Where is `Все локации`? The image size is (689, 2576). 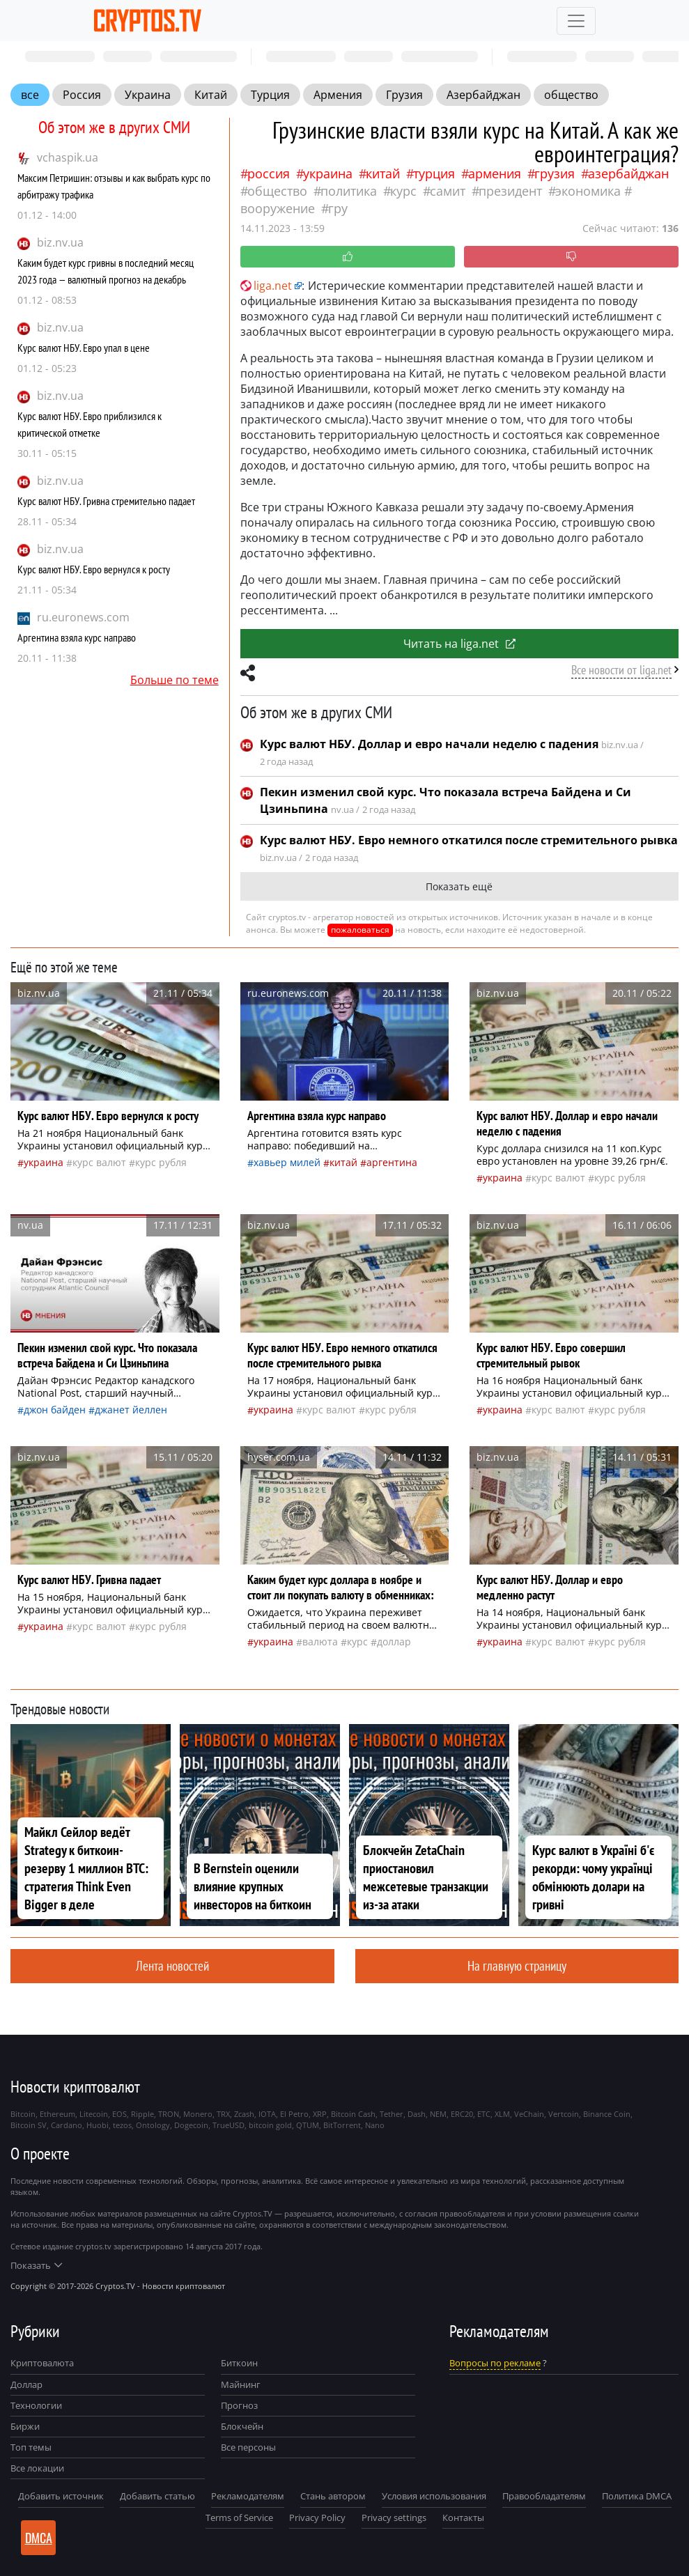
Все локации is located at coordinates (37, 2468).